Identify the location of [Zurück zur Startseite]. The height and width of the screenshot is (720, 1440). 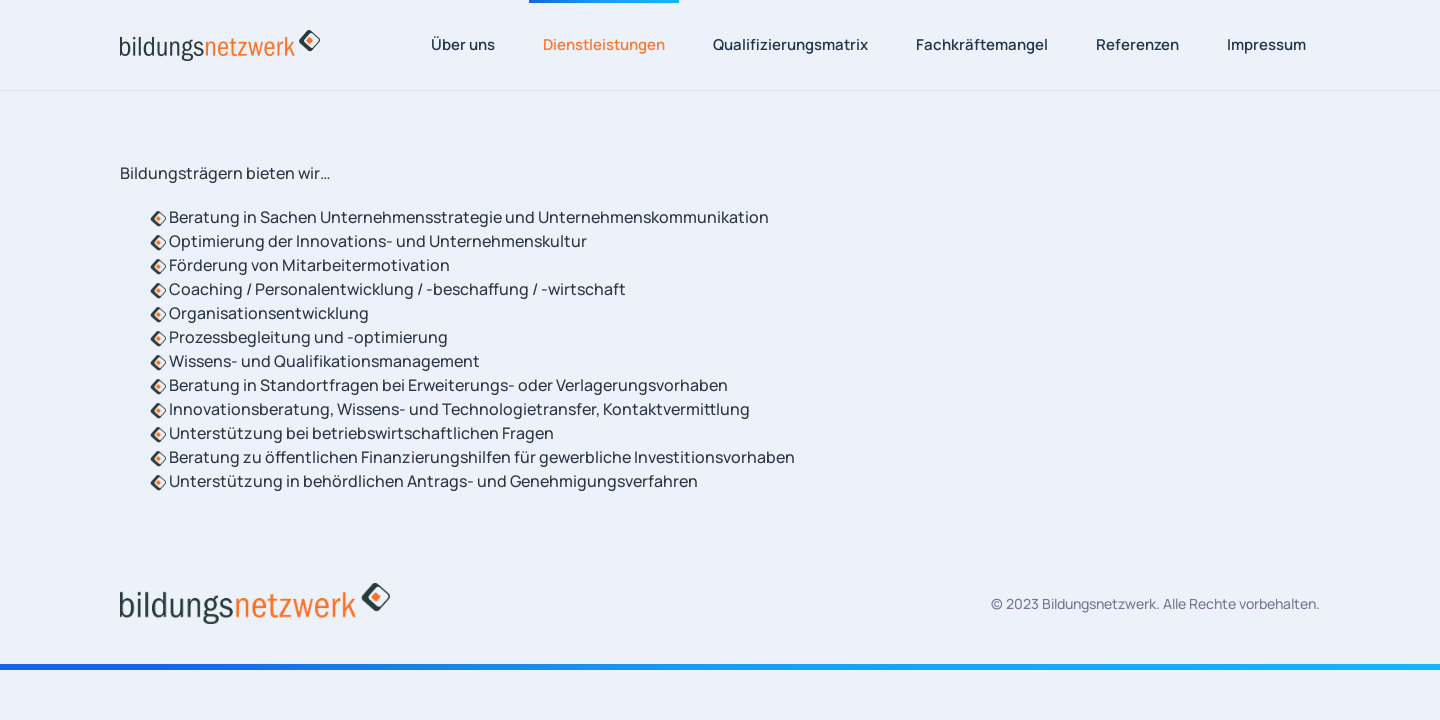
(220, 45).